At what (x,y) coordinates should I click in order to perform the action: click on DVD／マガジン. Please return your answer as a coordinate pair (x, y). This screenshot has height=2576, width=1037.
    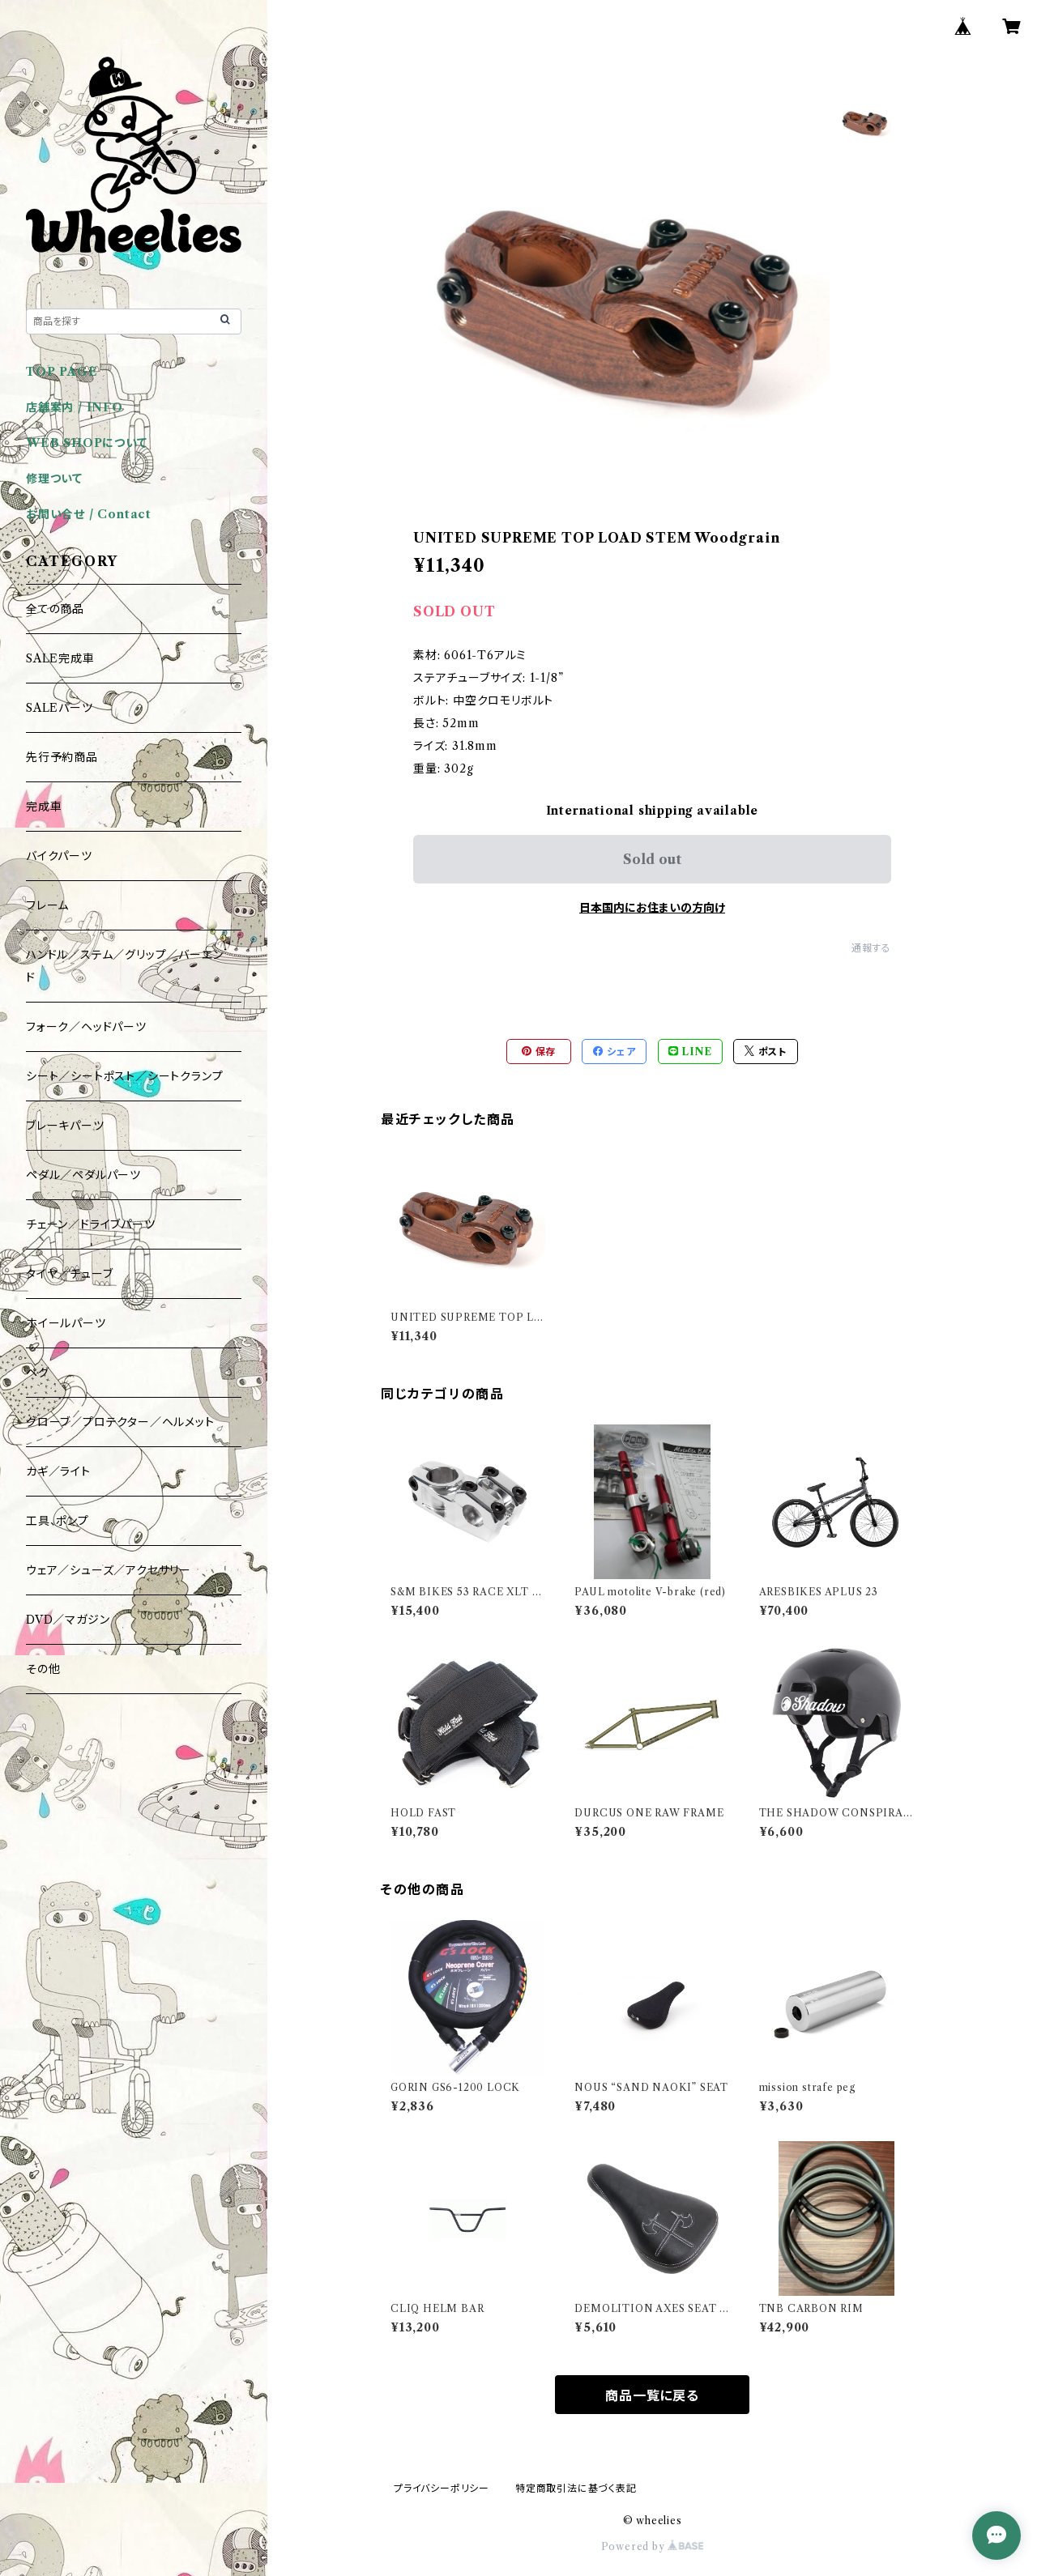
    Looking at the image, I should click on (67, 1619).